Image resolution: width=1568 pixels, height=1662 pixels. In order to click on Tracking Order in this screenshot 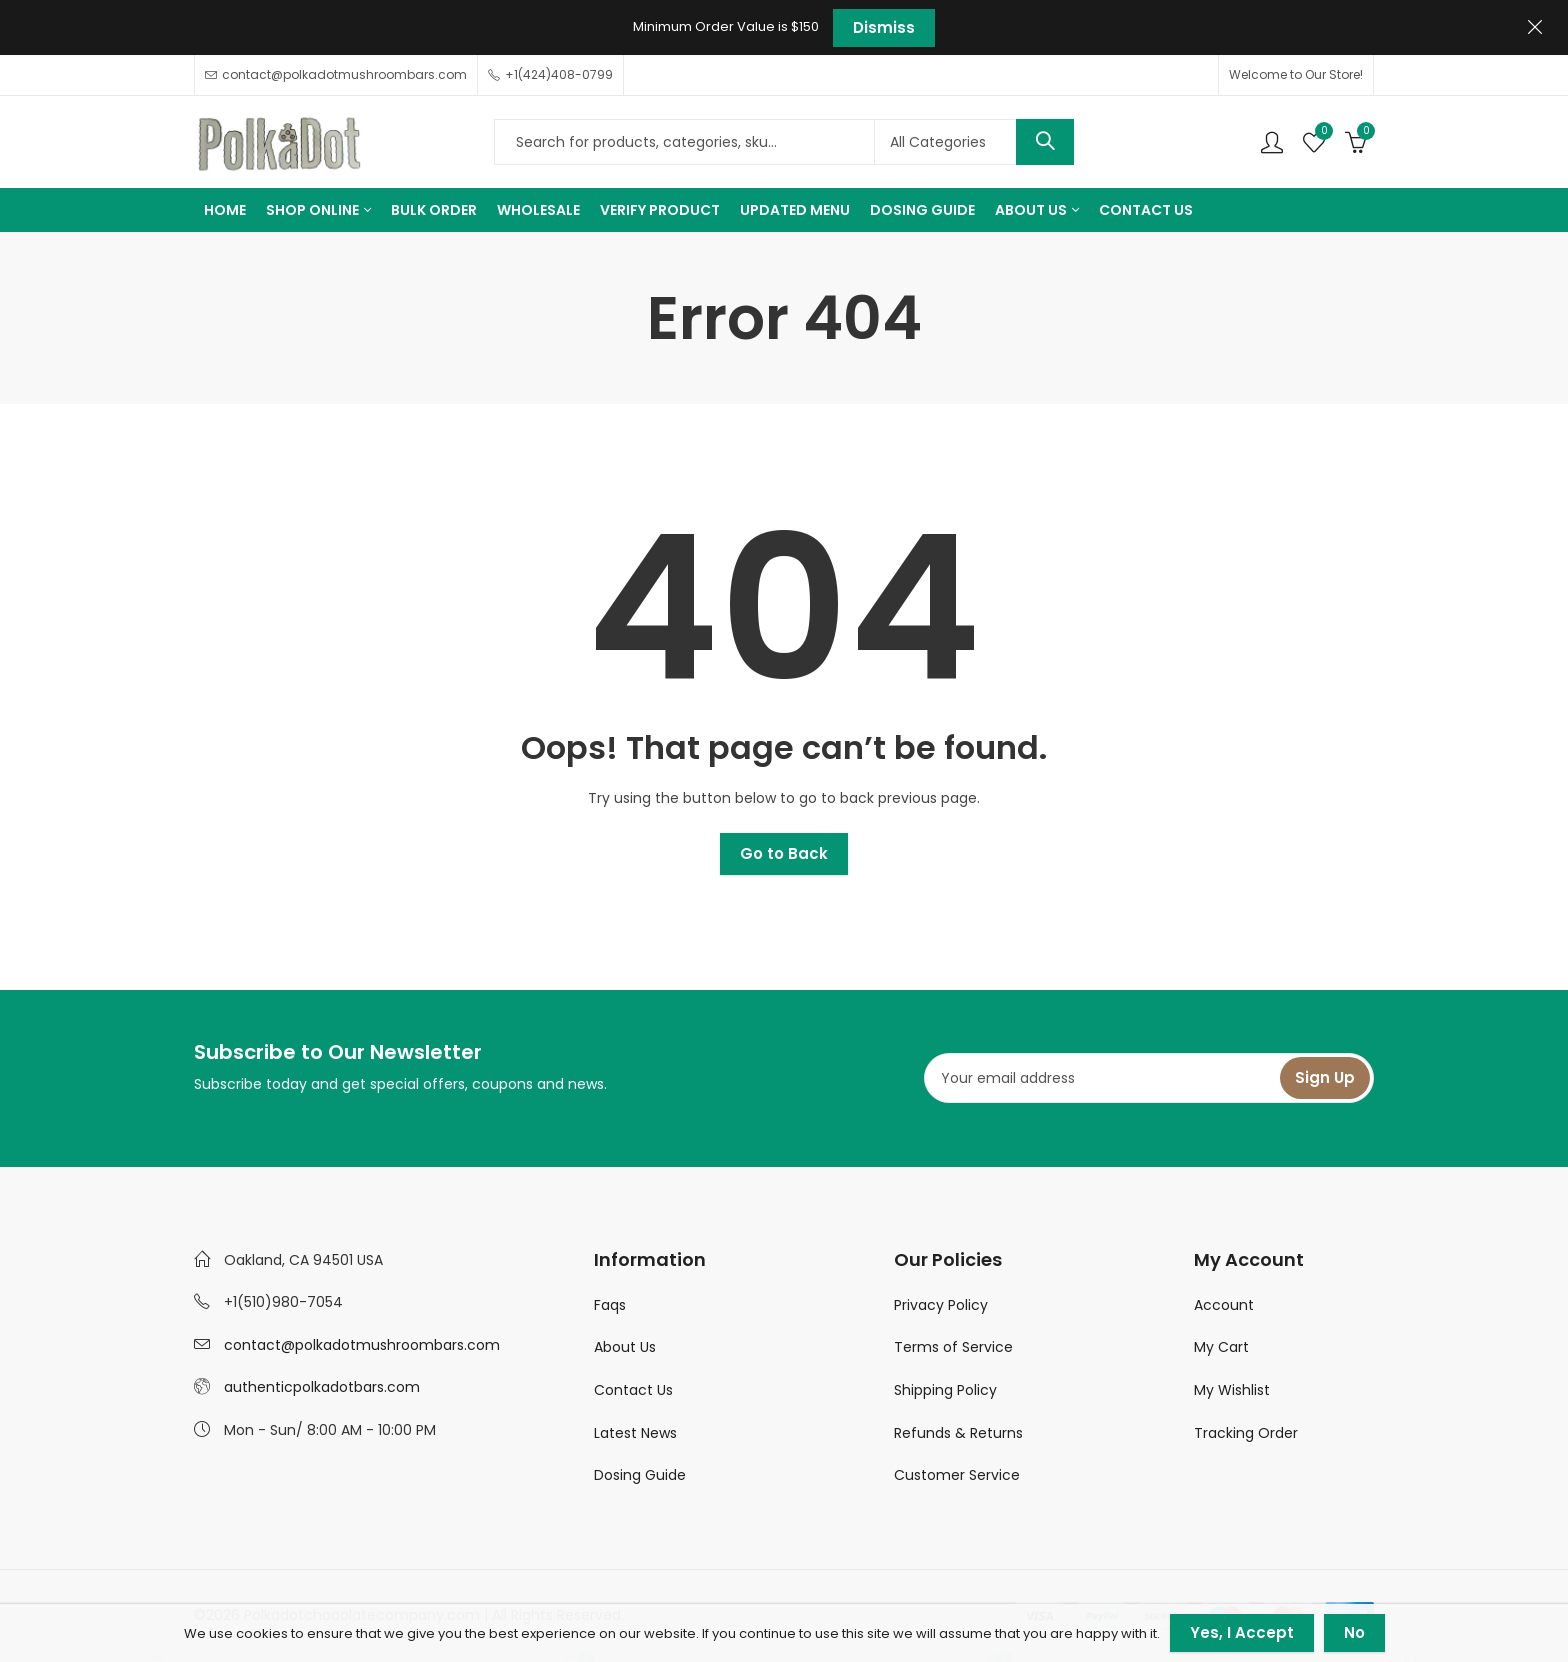, I will do `click(1246, 1433)`.